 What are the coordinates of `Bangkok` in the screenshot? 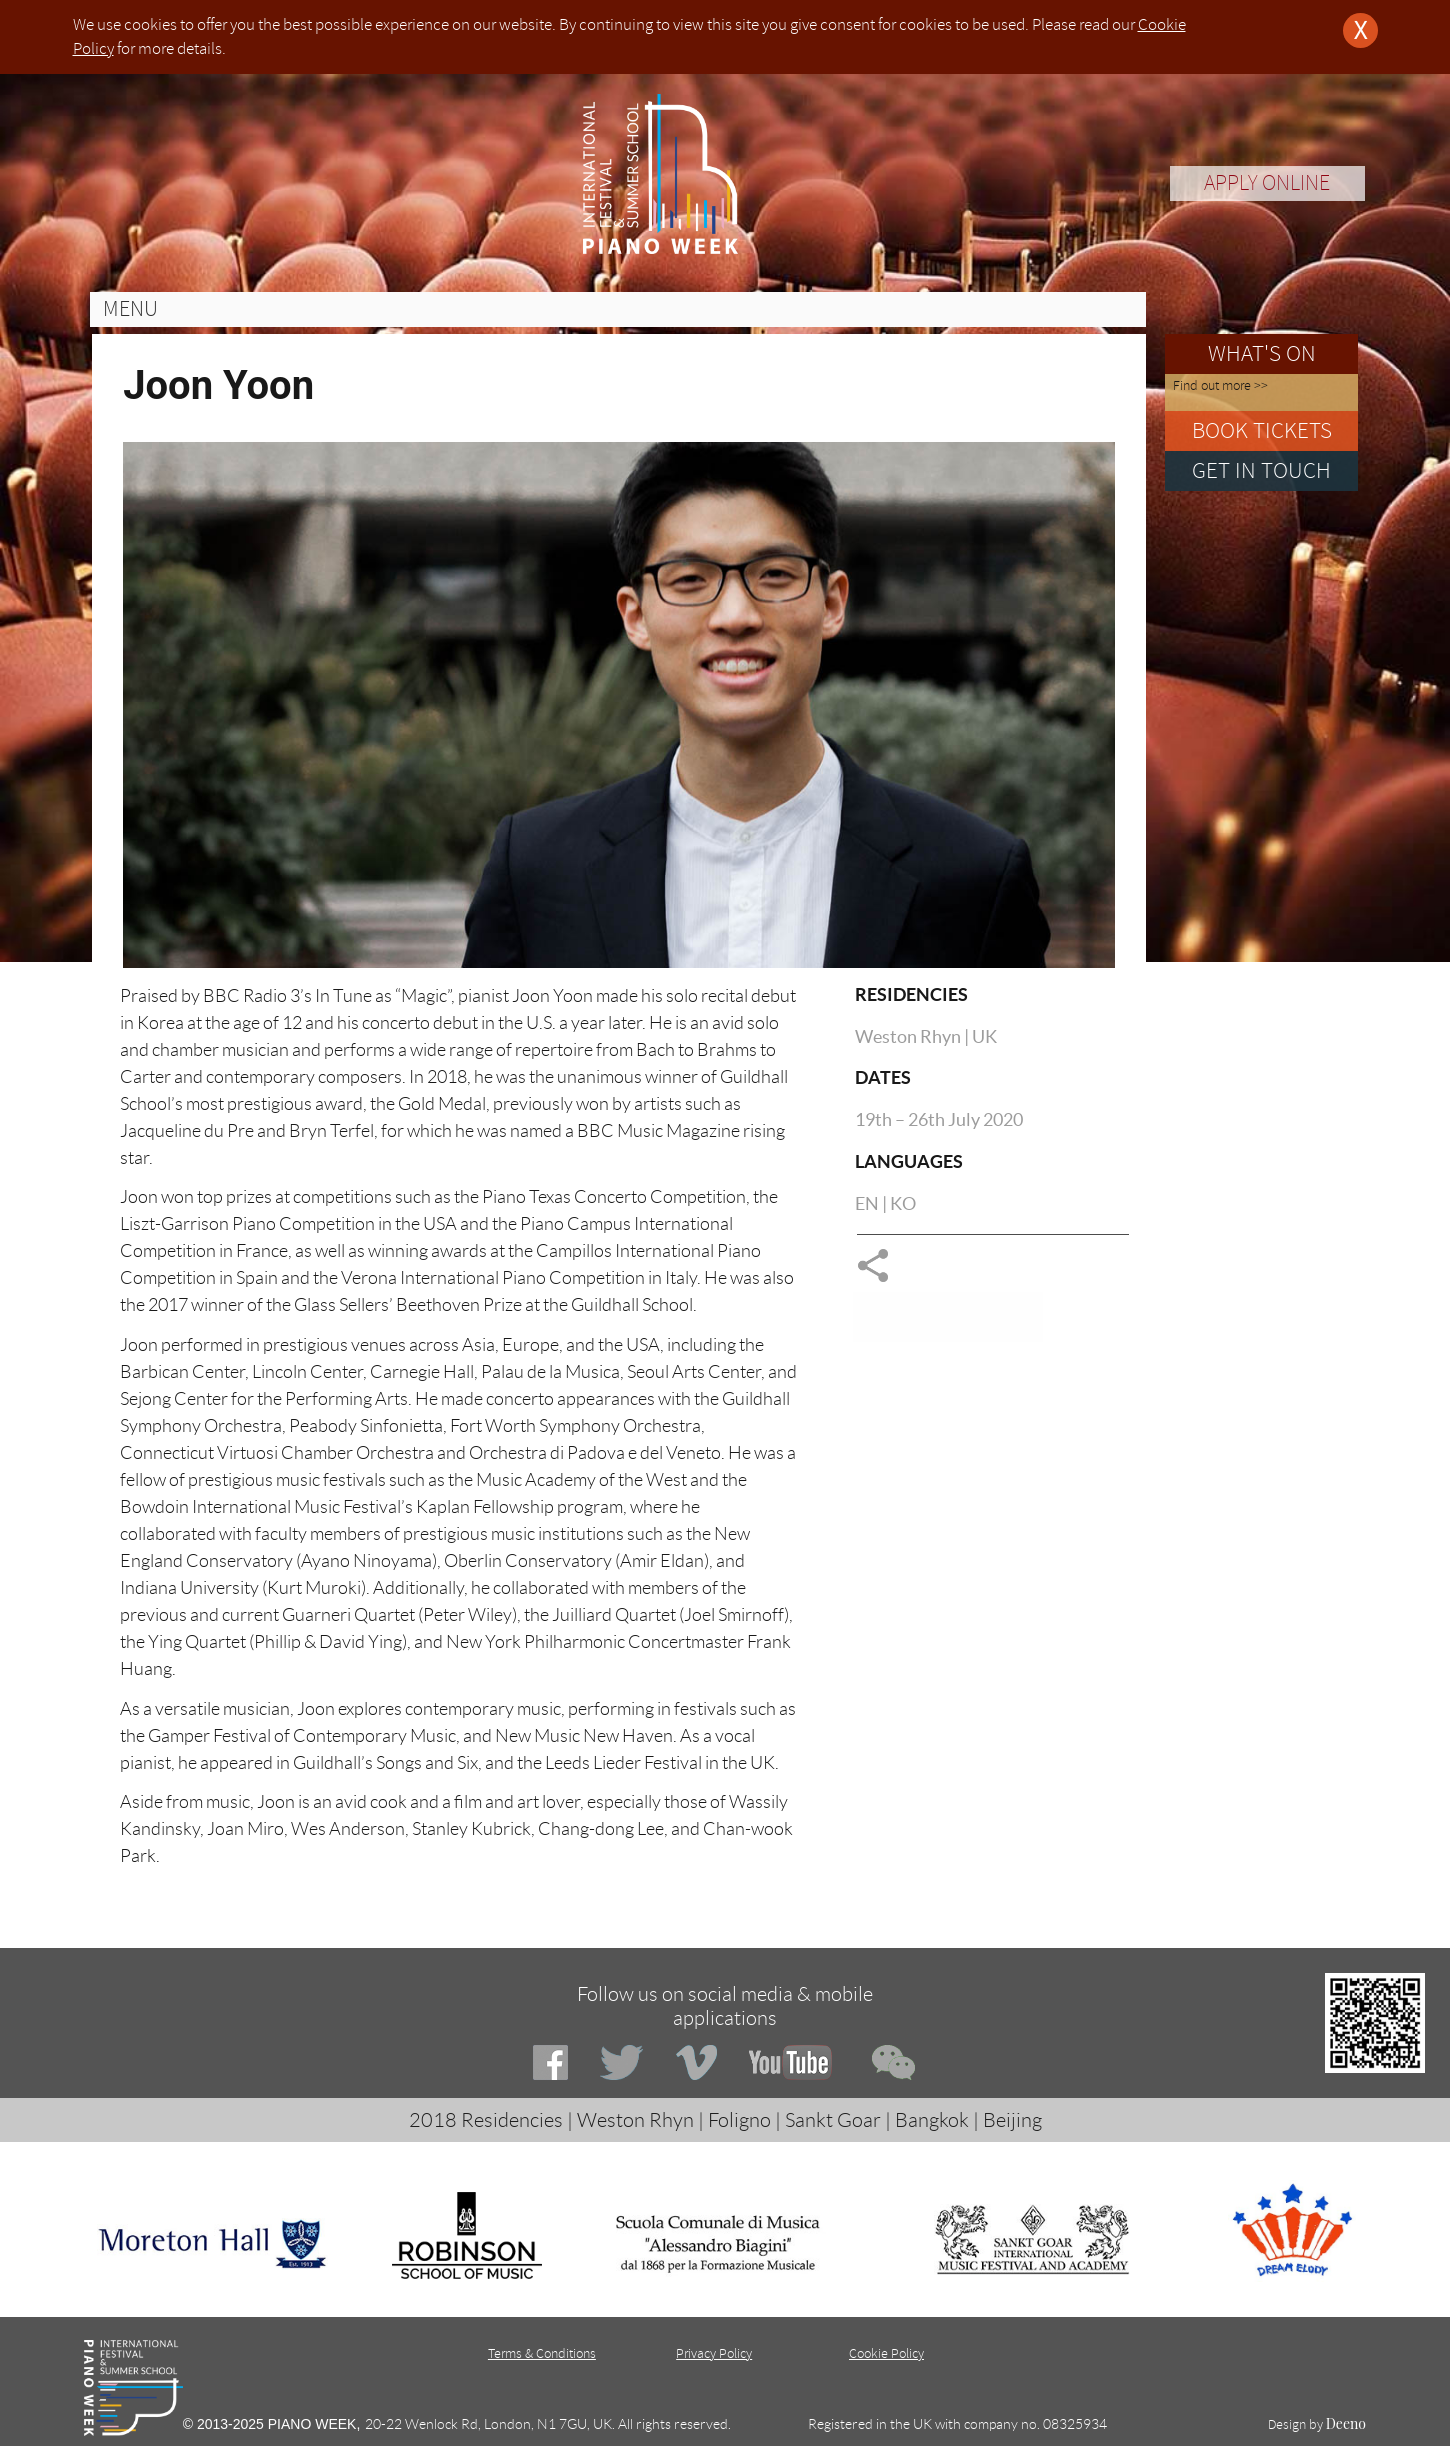 It's located at (932, 2120).